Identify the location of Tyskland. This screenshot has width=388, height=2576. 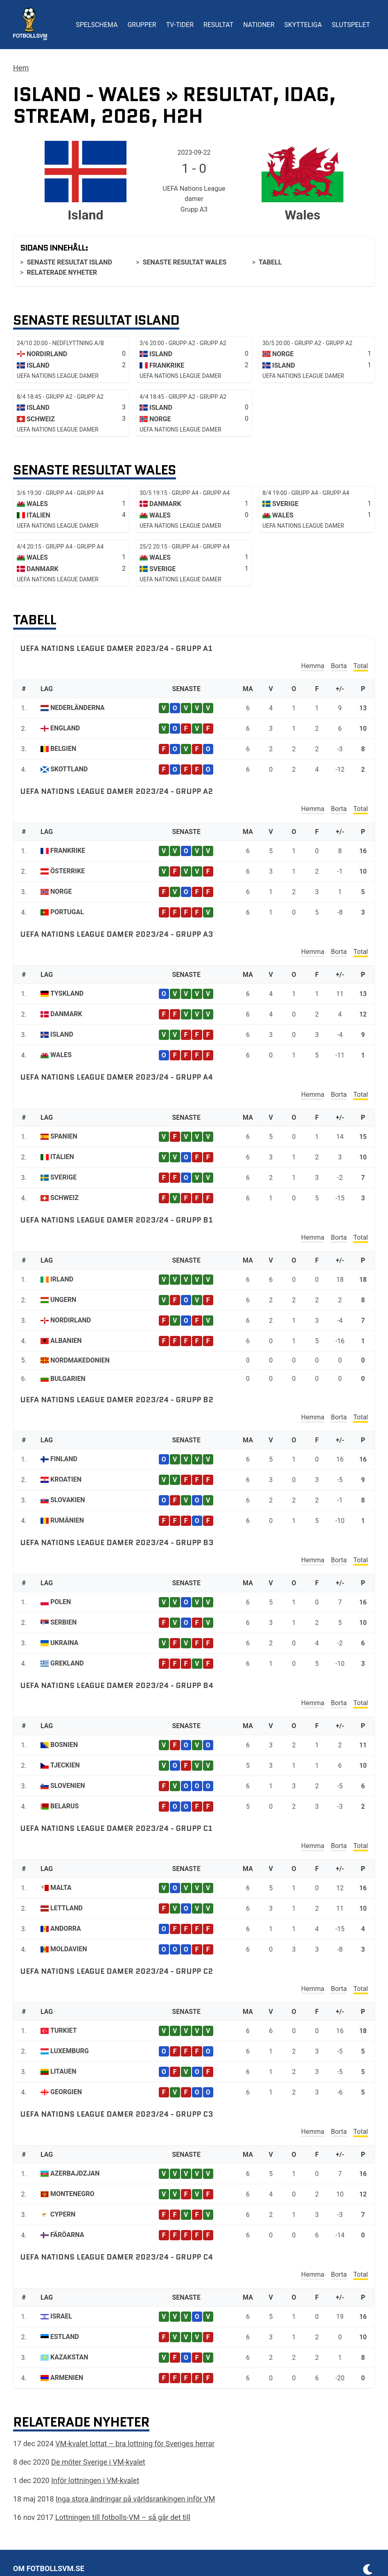
(66, 993).